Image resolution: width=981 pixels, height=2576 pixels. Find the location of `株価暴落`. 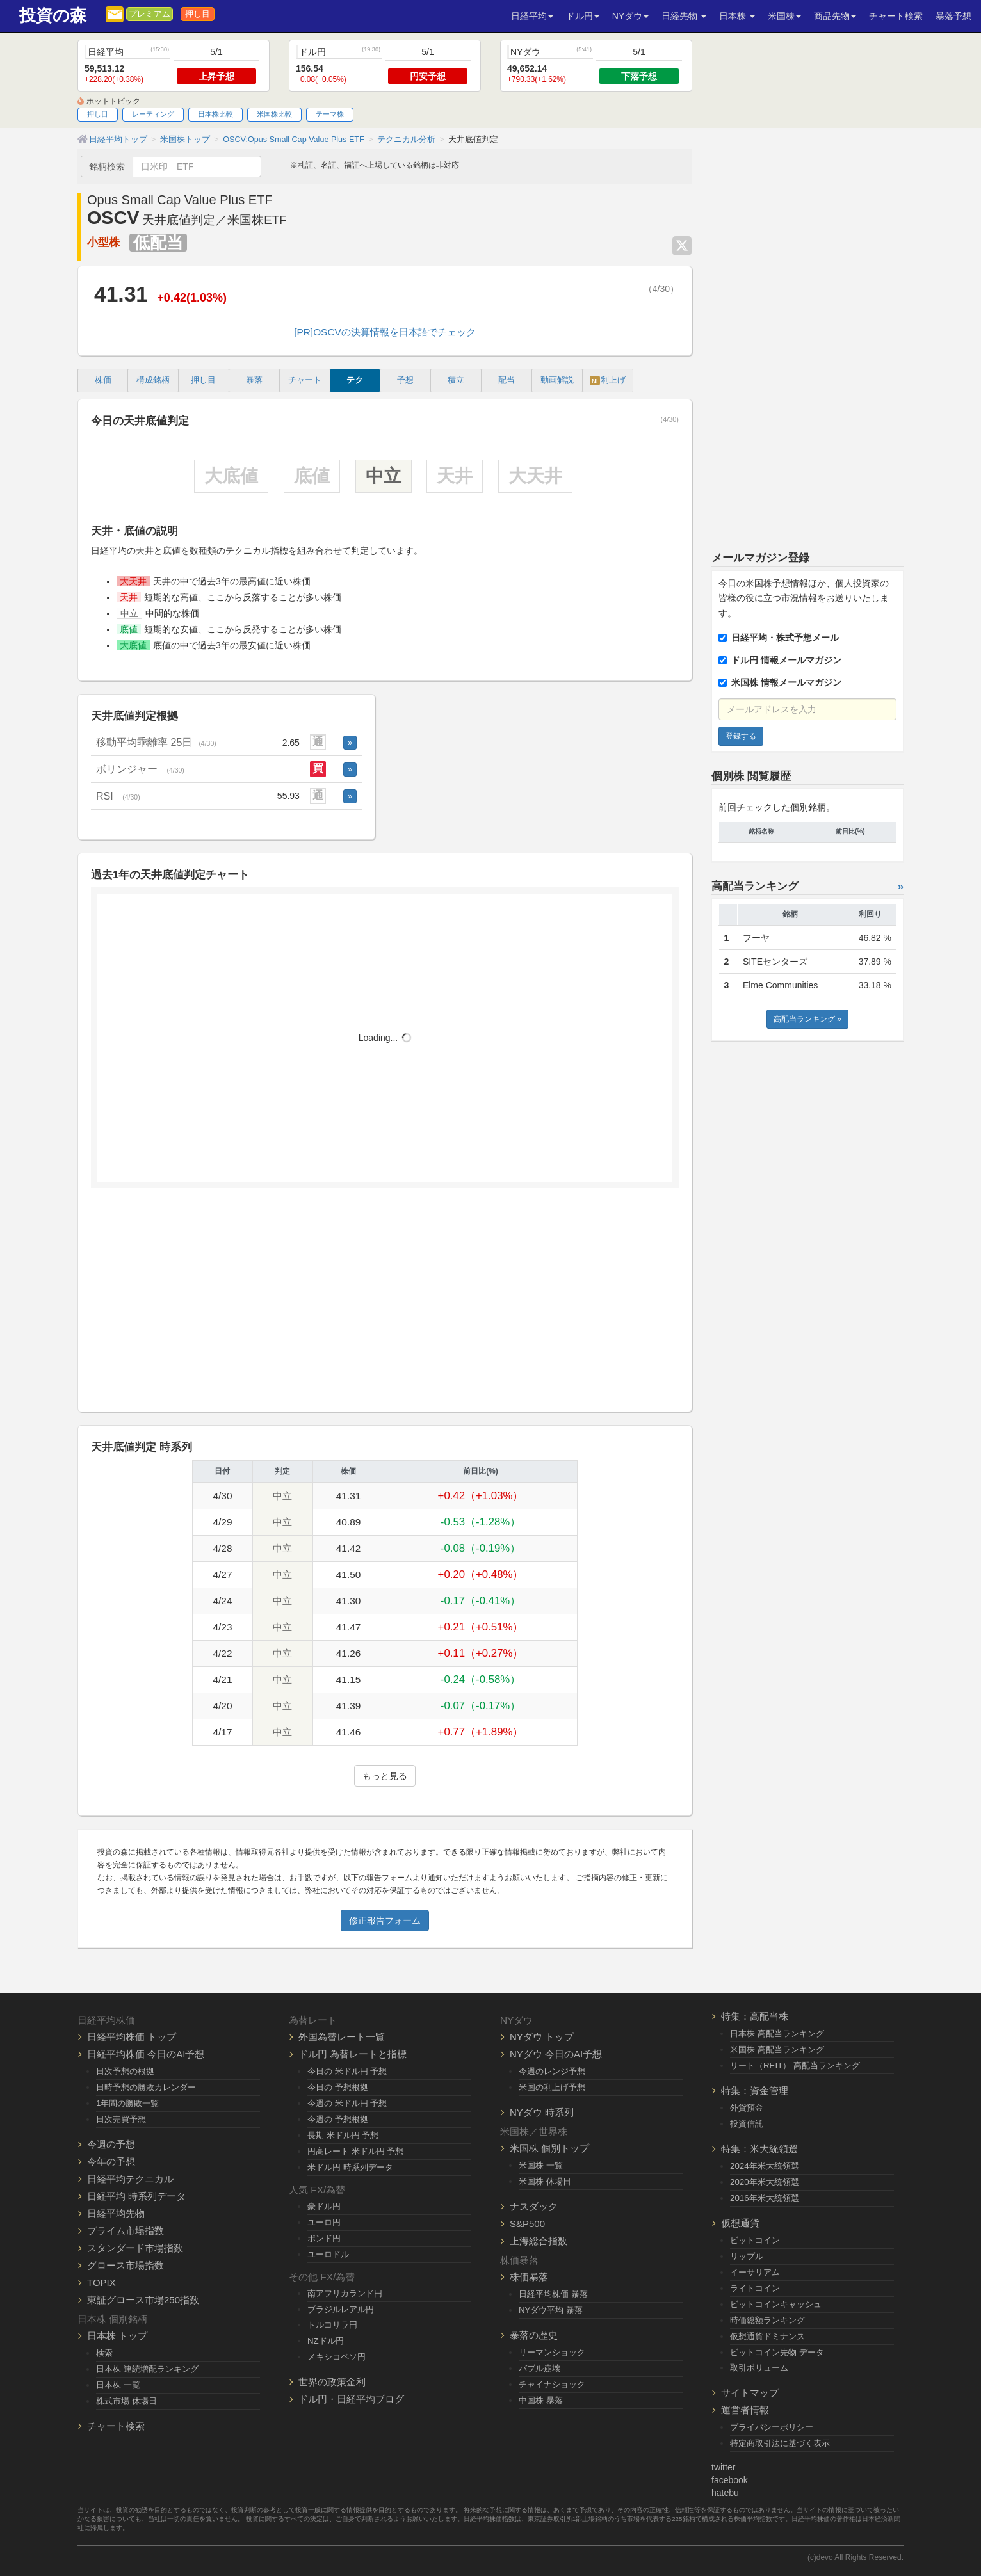

株価暴落 is located at coordinates (529, 2276).